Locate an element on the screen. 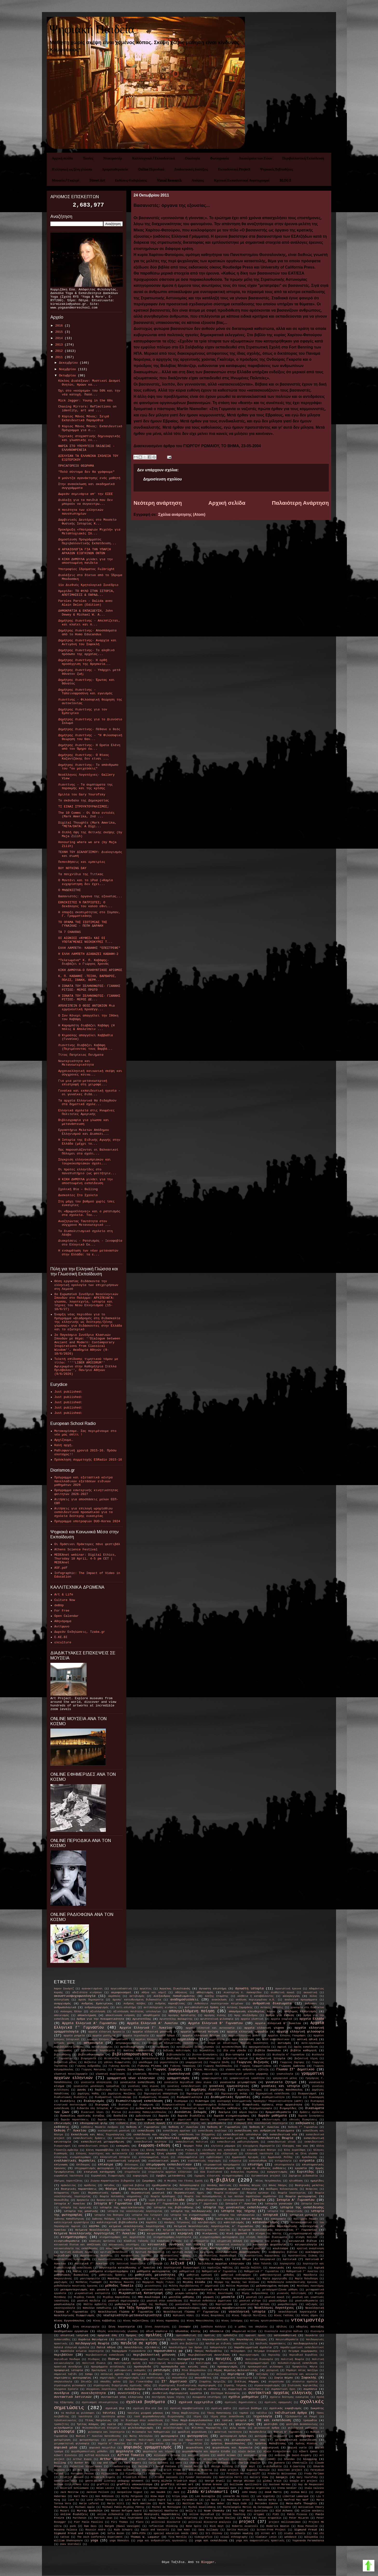  Νίκος Γαβριήλ Πεντζίκης is located at coordinates (249, 2315).